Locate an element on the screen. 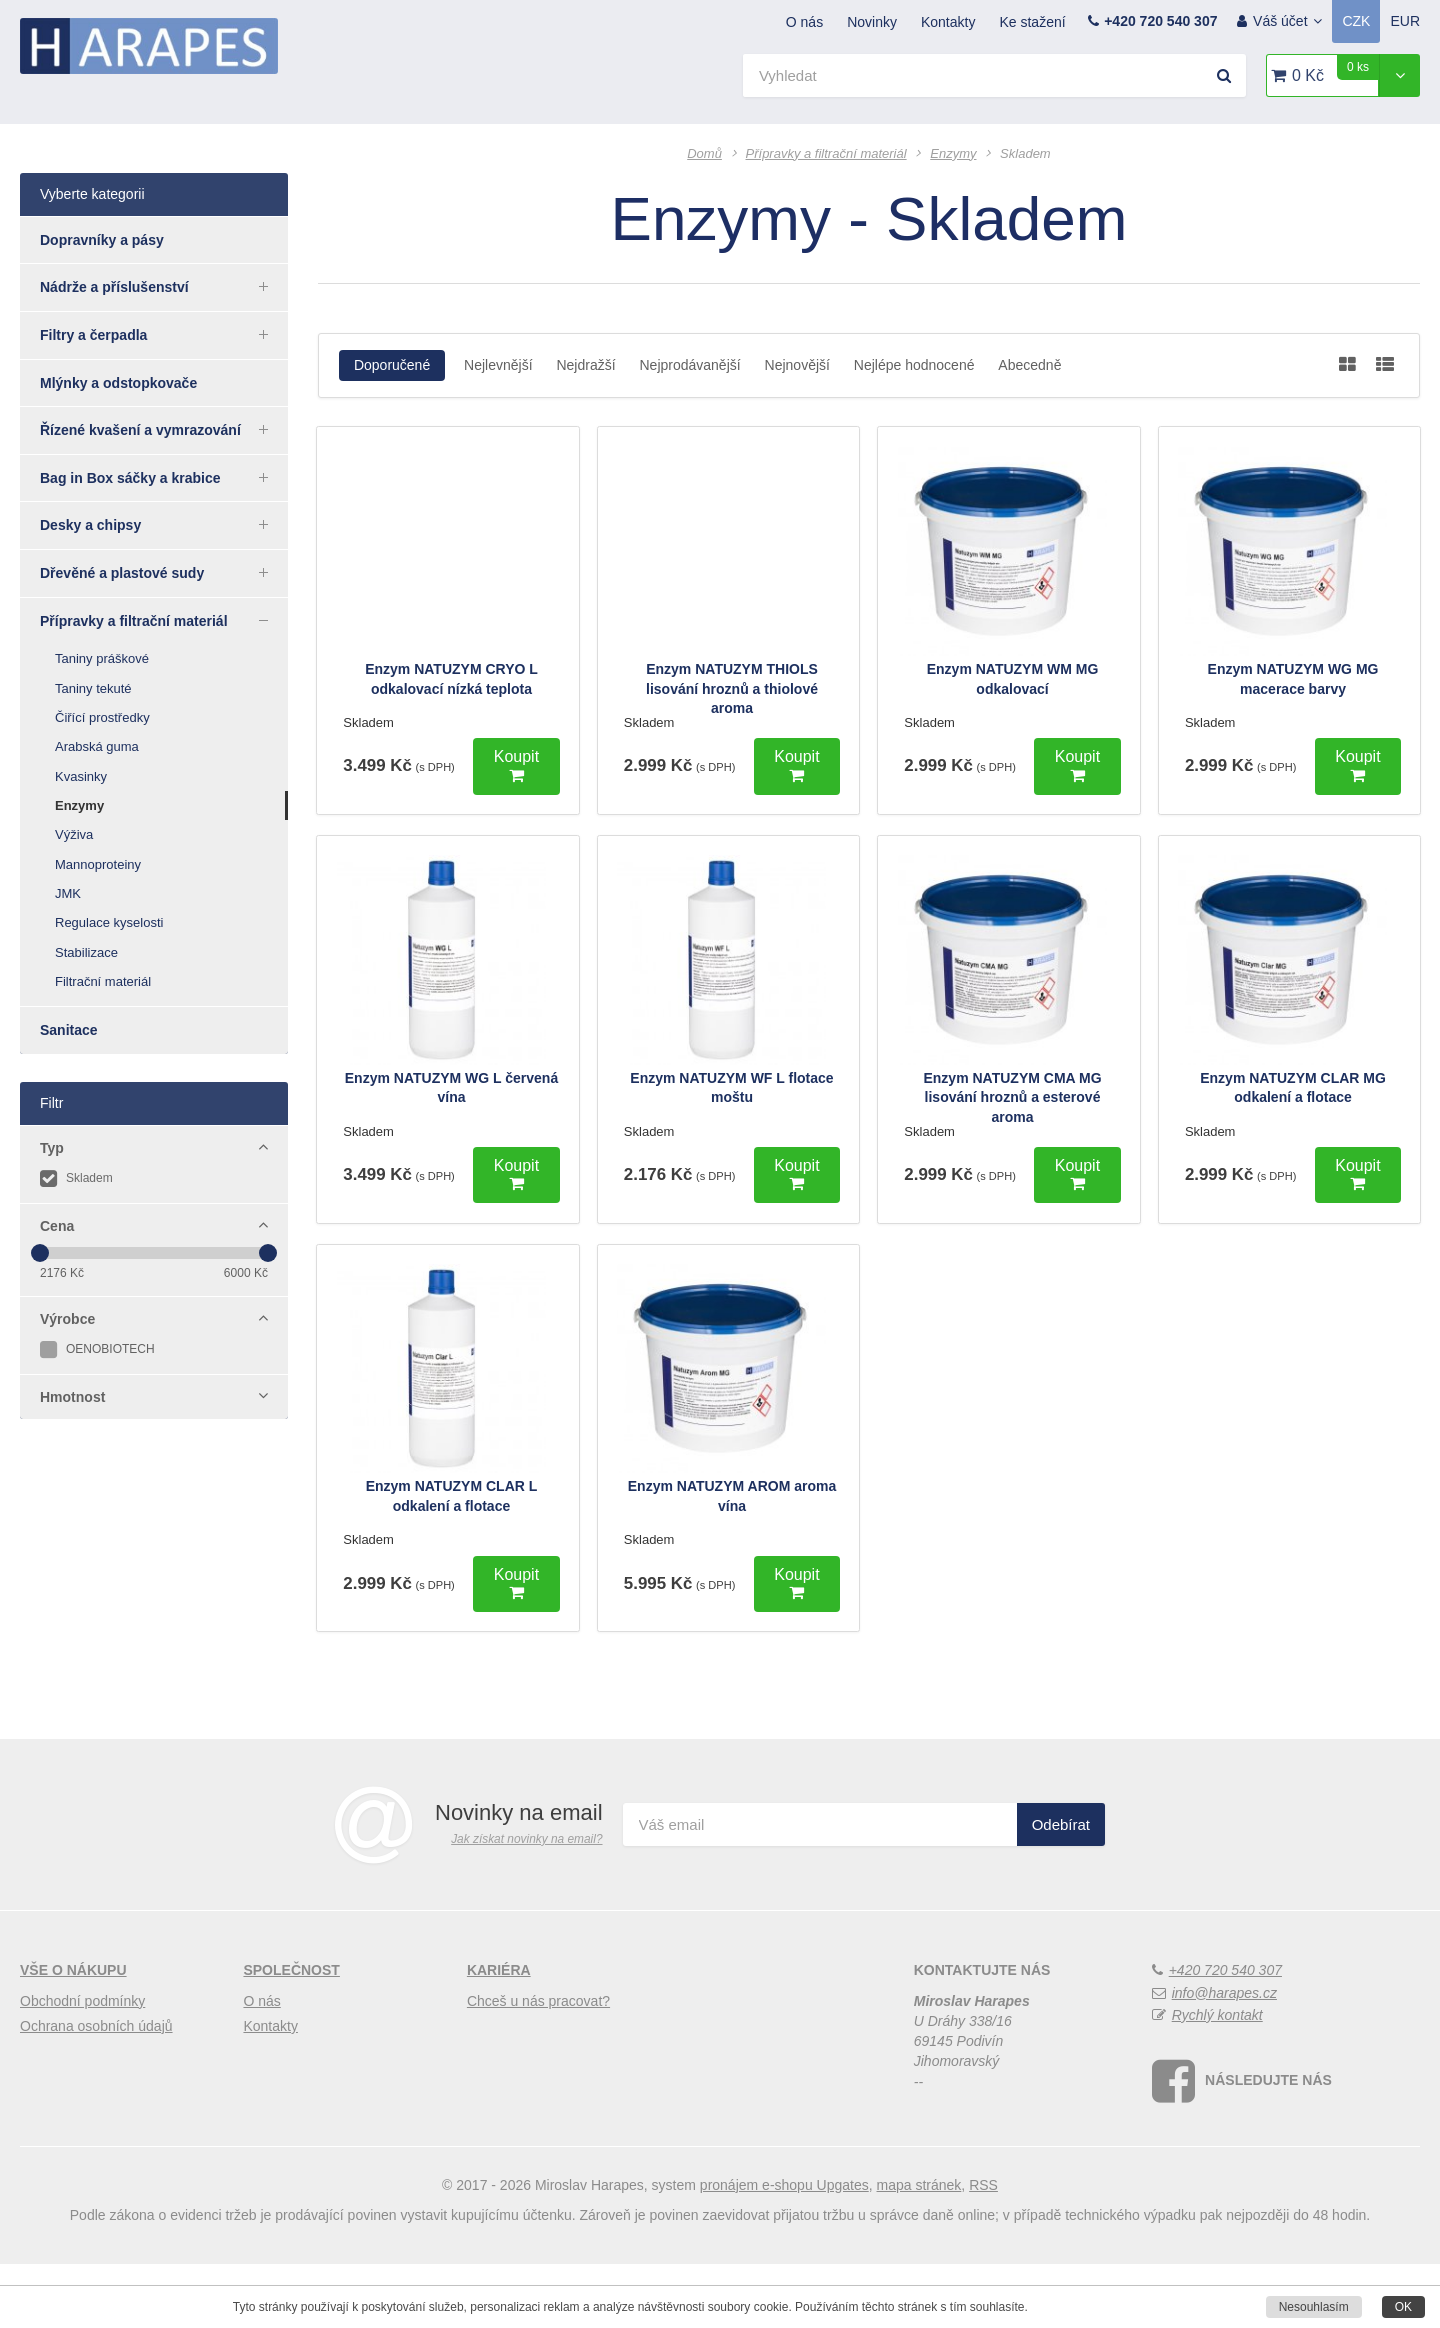 The image size is (1440, 2328). Abecedně is located at coordinates (1029, 365).